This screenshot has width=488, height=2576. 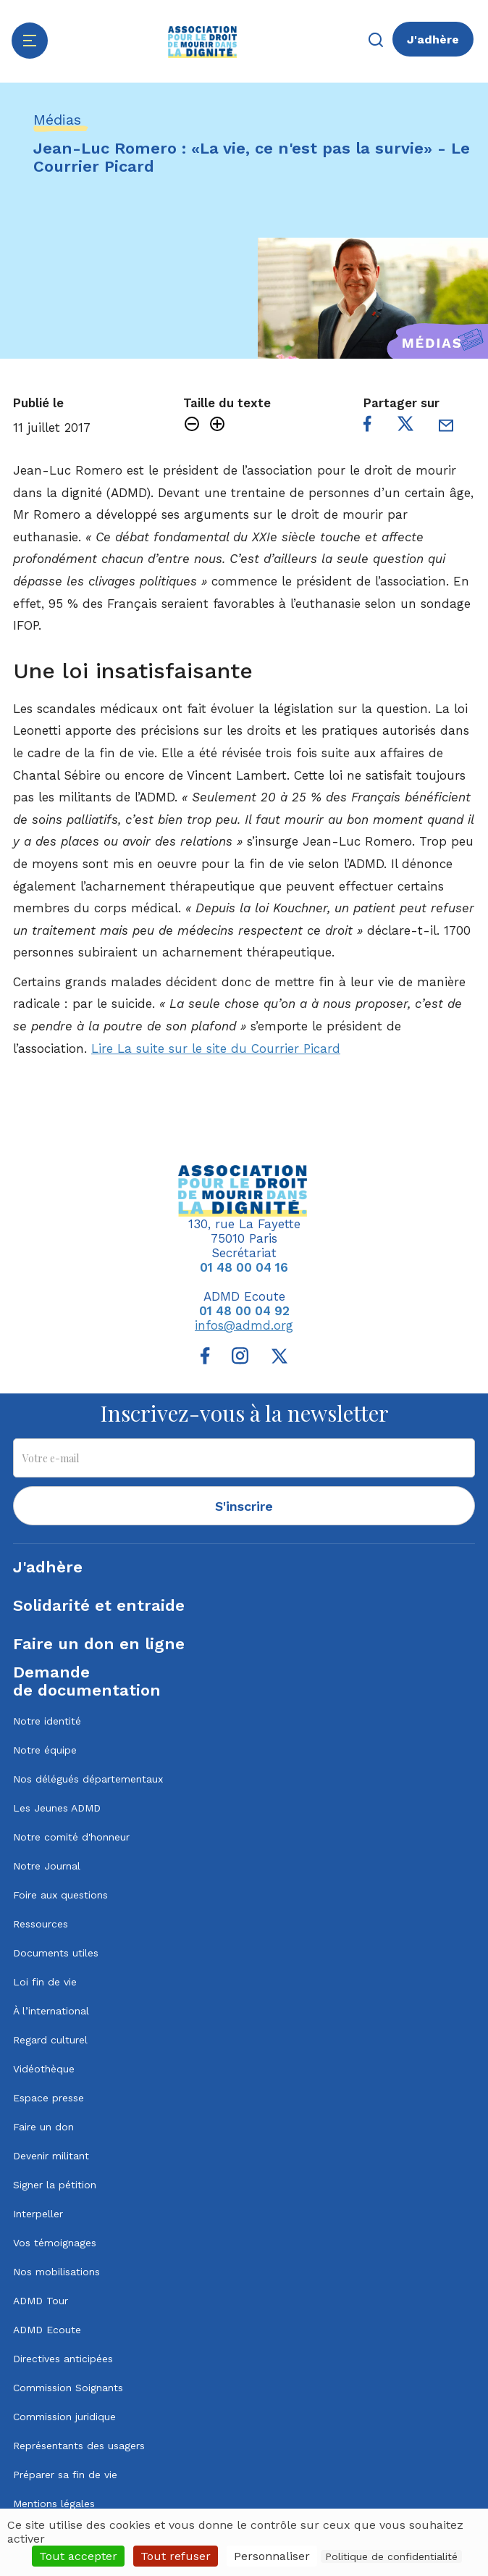 What do you see at coordinates (38, 2213) in the screenshot?
I see `Interpeller` at bounding box center [38, 2213].